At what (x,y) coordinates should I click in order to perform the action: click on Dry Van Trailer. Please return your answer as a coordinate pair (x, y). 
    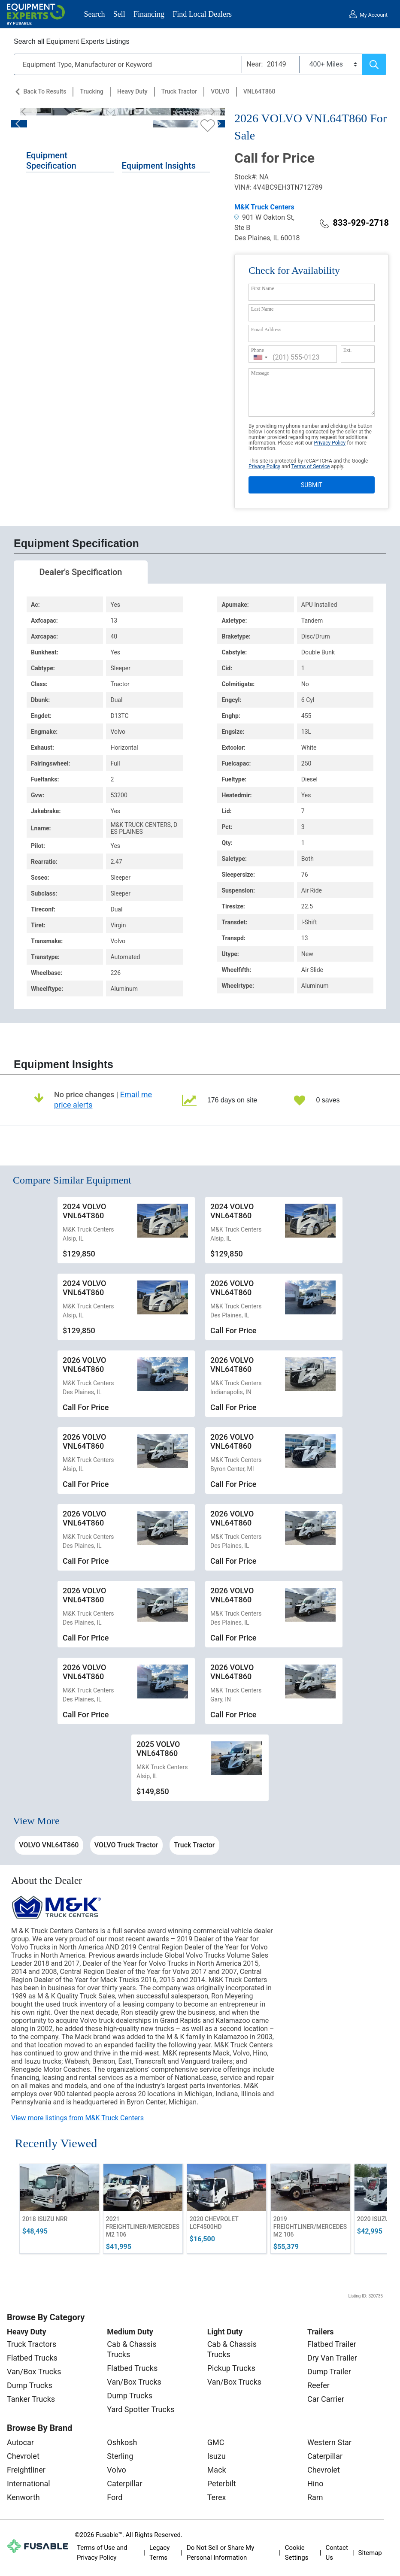
    Looking at the image, I should click on (332, 2357).